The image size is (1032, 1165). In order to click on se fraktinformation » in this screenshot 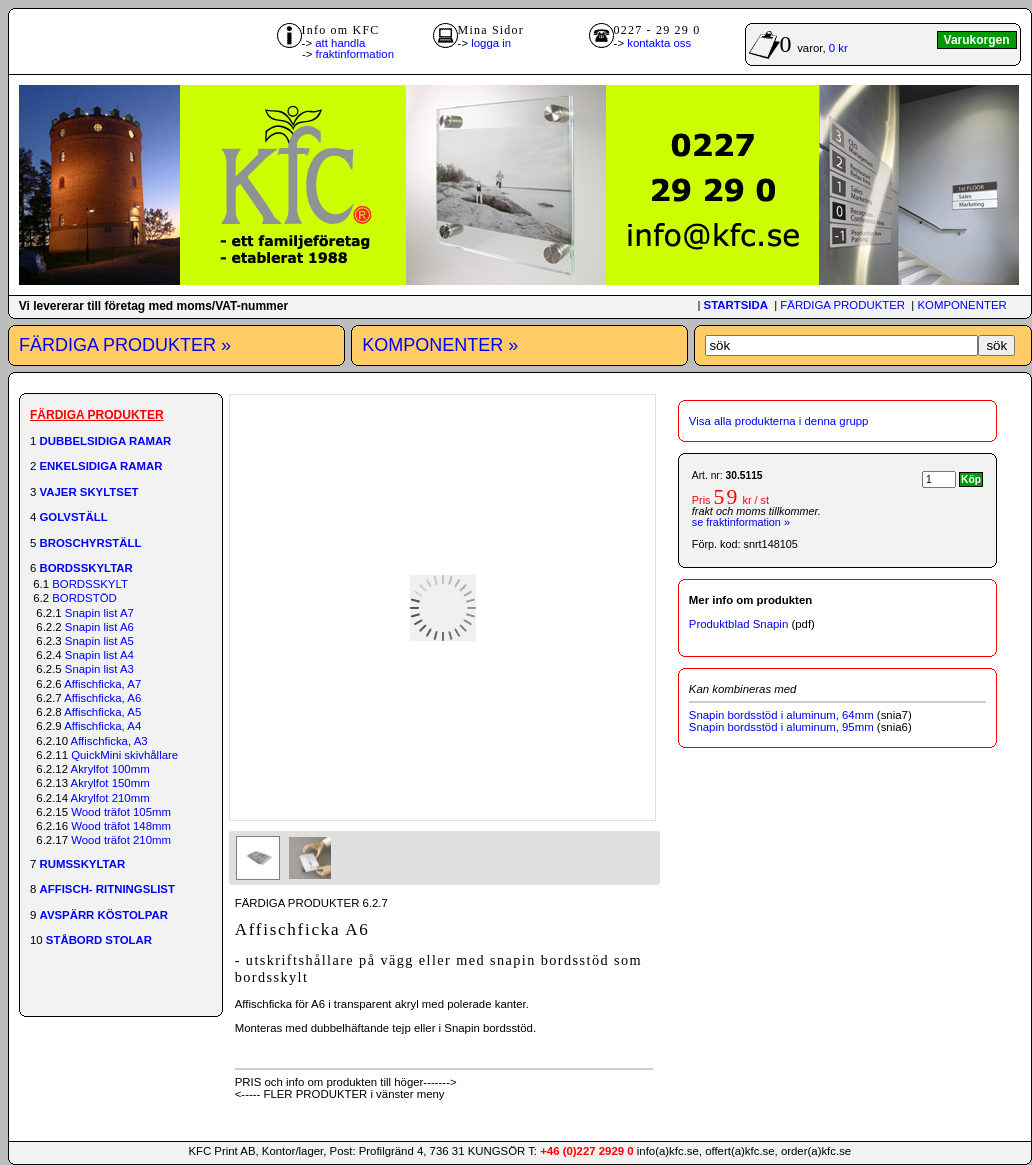, I will do `click(741, 522)`.